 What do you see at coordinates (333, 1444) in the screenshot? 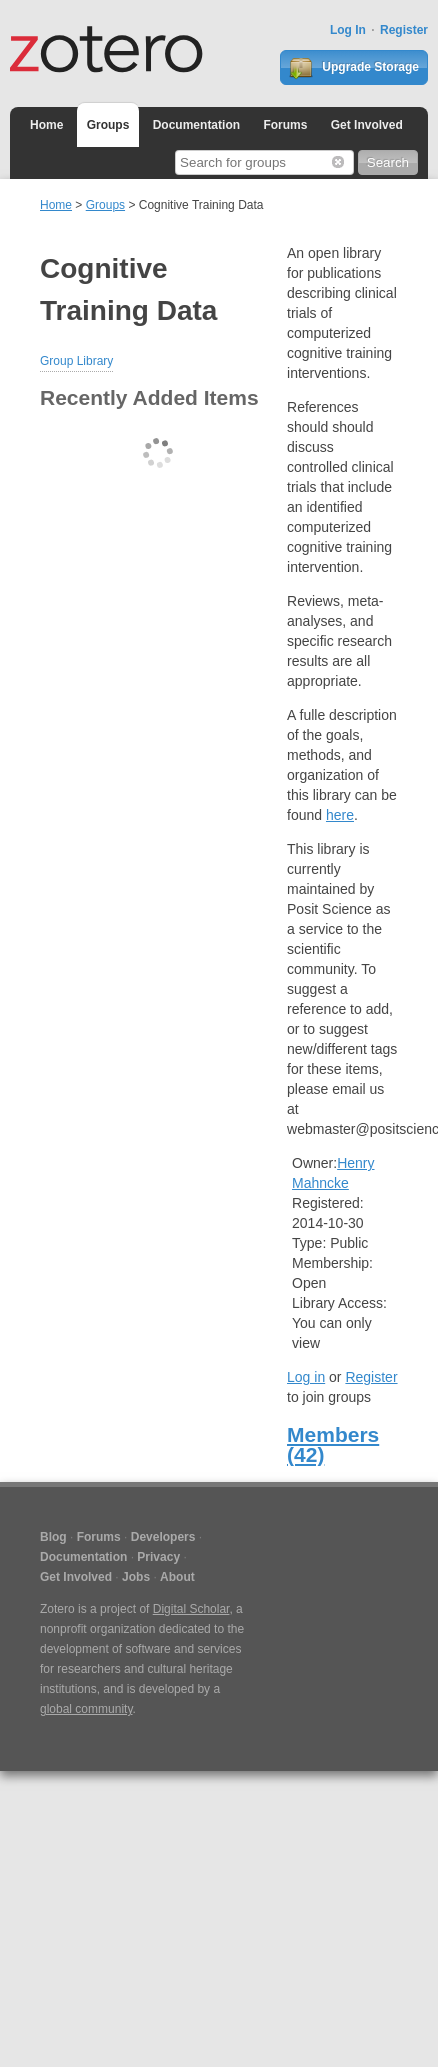
I see `Members (42)` at bounding box center [333, 1444].